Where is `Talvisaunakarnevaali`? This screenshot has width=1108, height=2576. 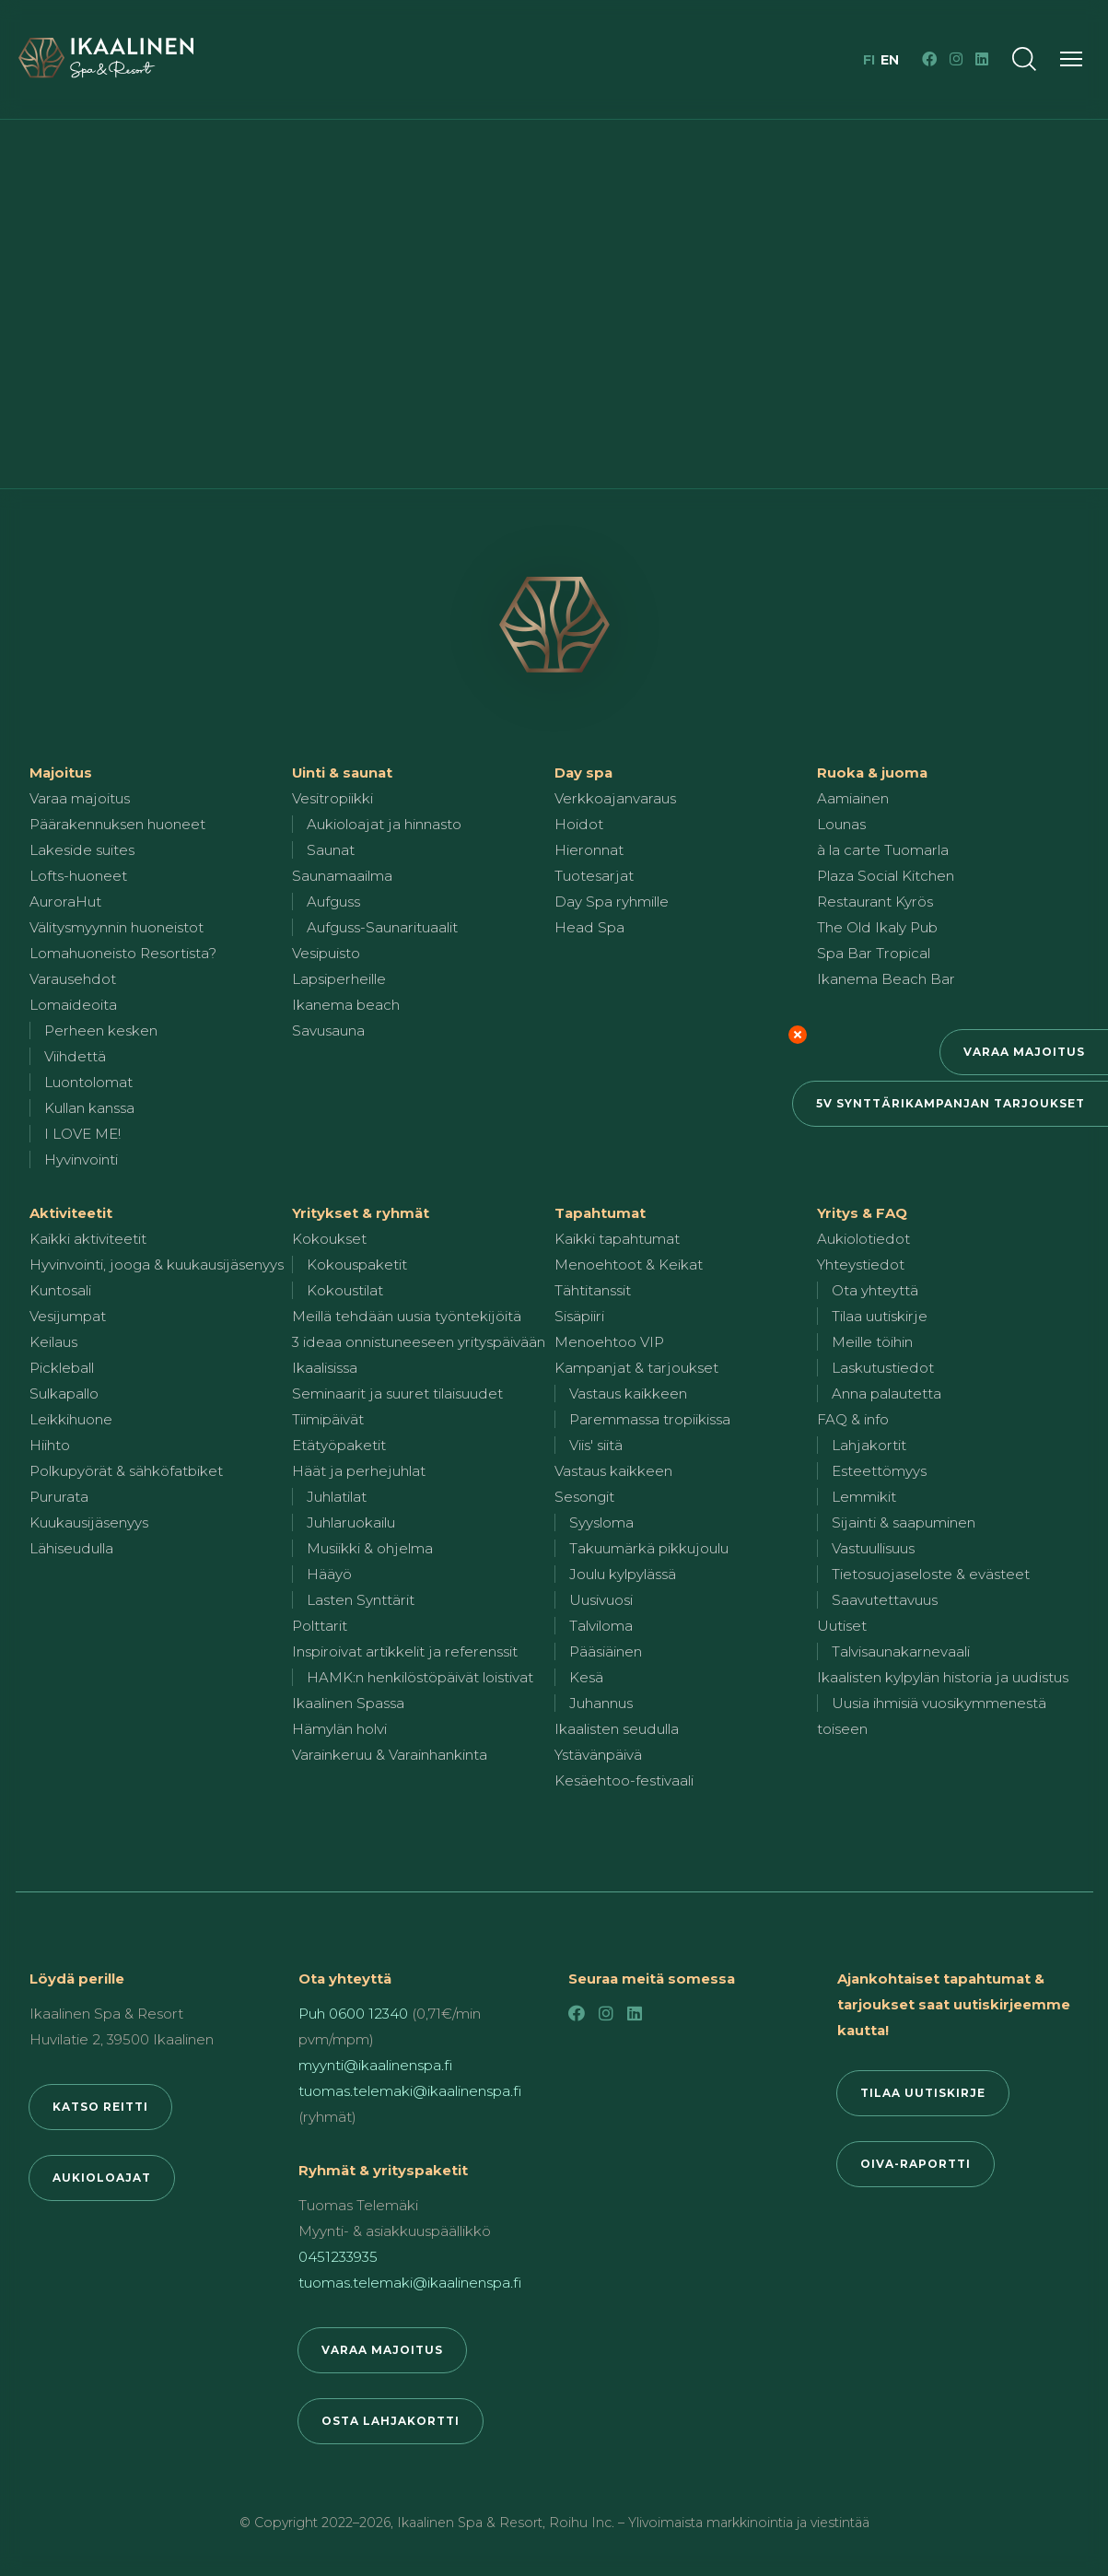 Talvisaunakarnevaali is located at coordinates (901, 1651).